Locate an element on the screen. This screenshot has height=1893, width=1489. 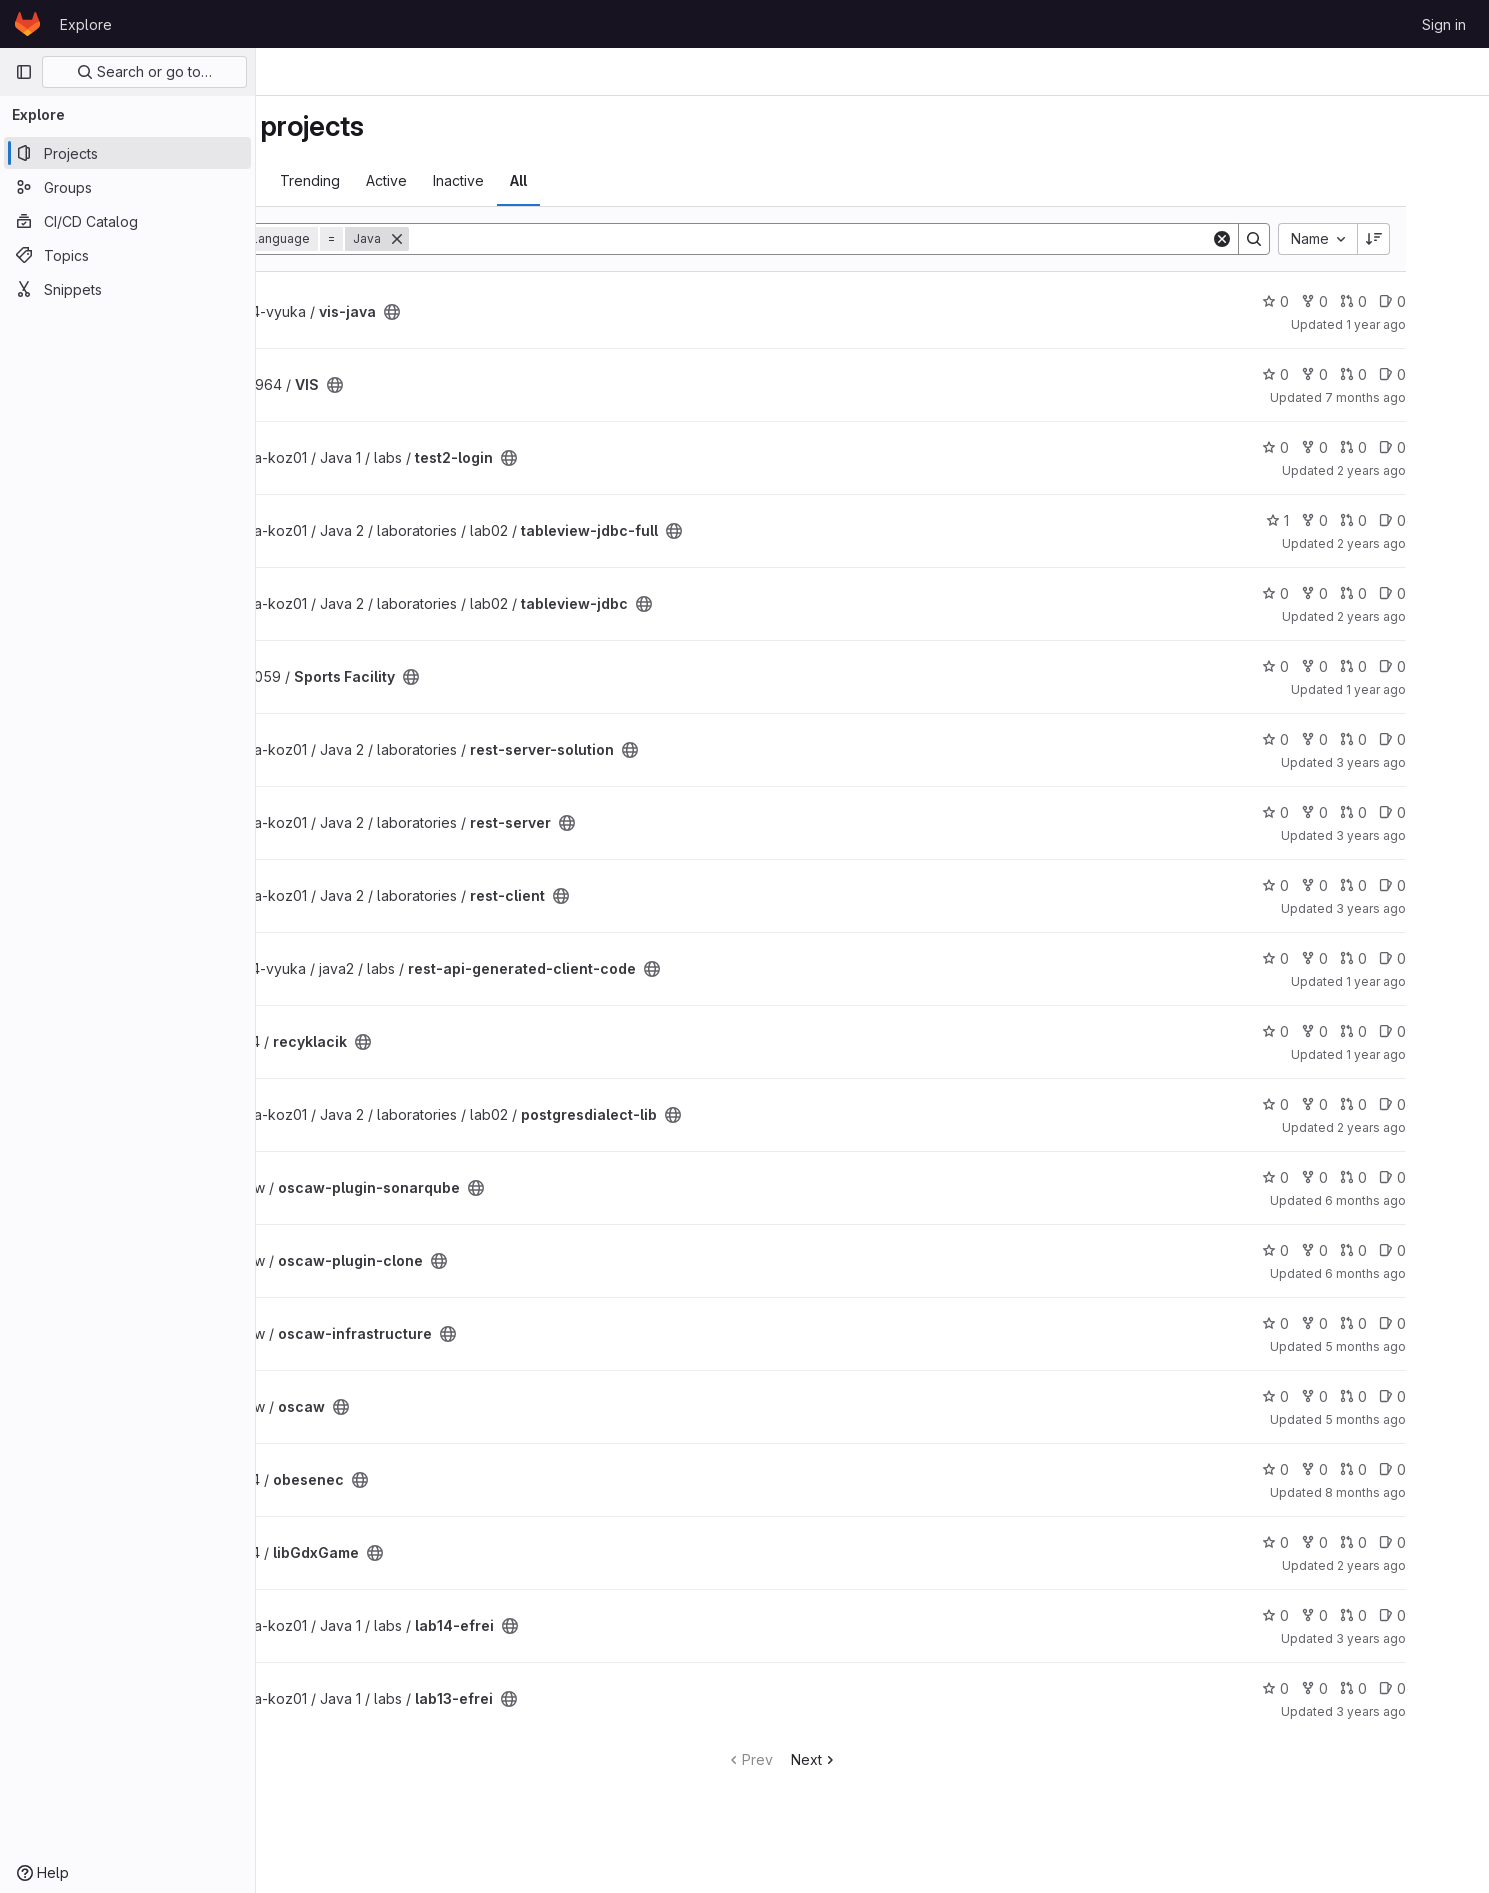
0 [oscaw-plugin-sonarqube has 0 forks] is located at coordinates (1373, 1177).